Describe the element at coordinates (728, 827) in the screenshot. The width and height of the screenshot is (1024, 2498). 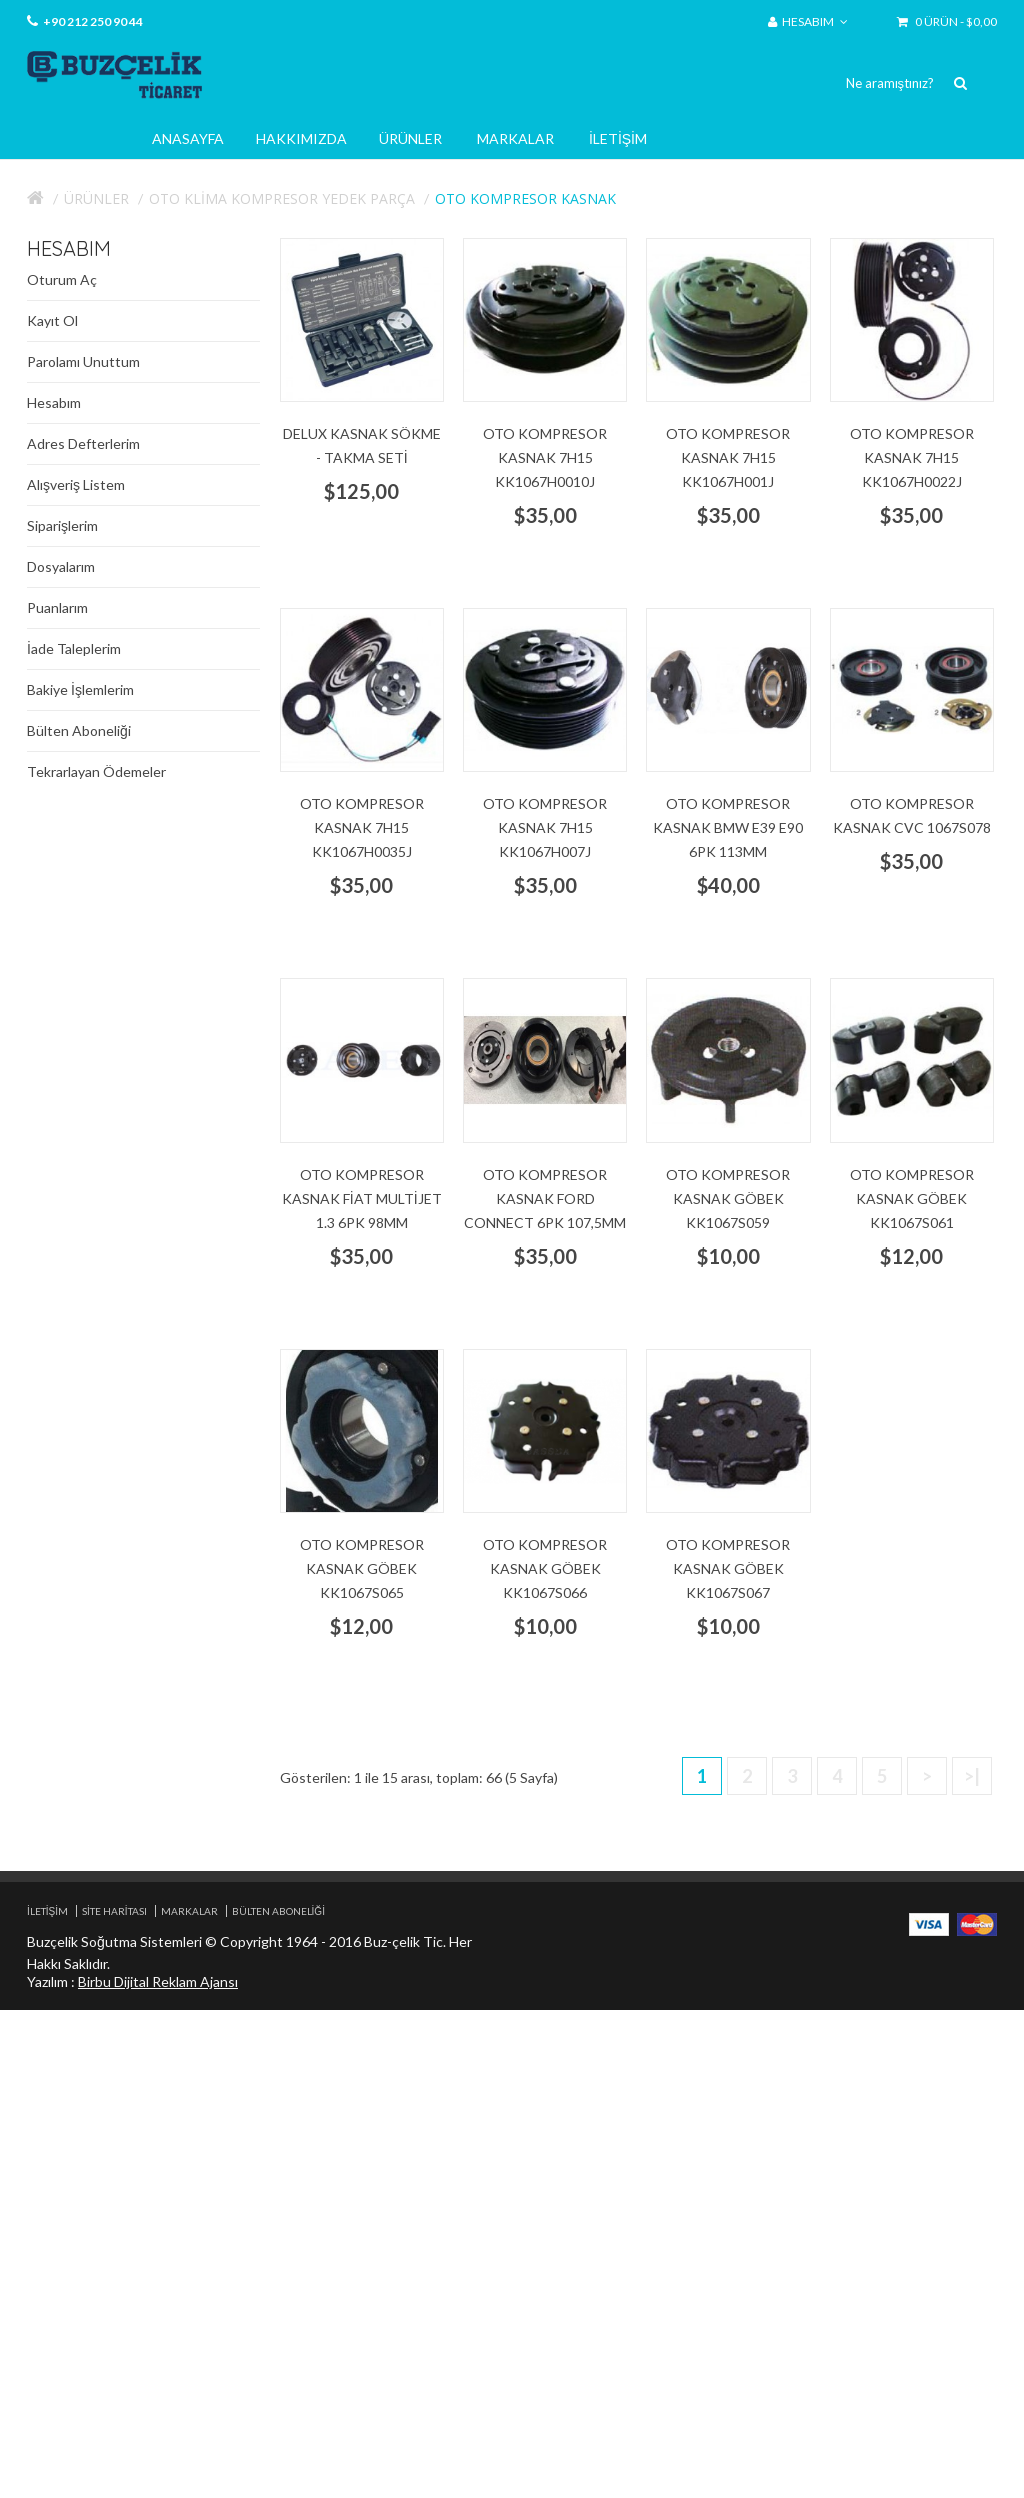
I see `Oto Kompresor Kasnak BMW E39 E90 6pk 113mm` at that location.